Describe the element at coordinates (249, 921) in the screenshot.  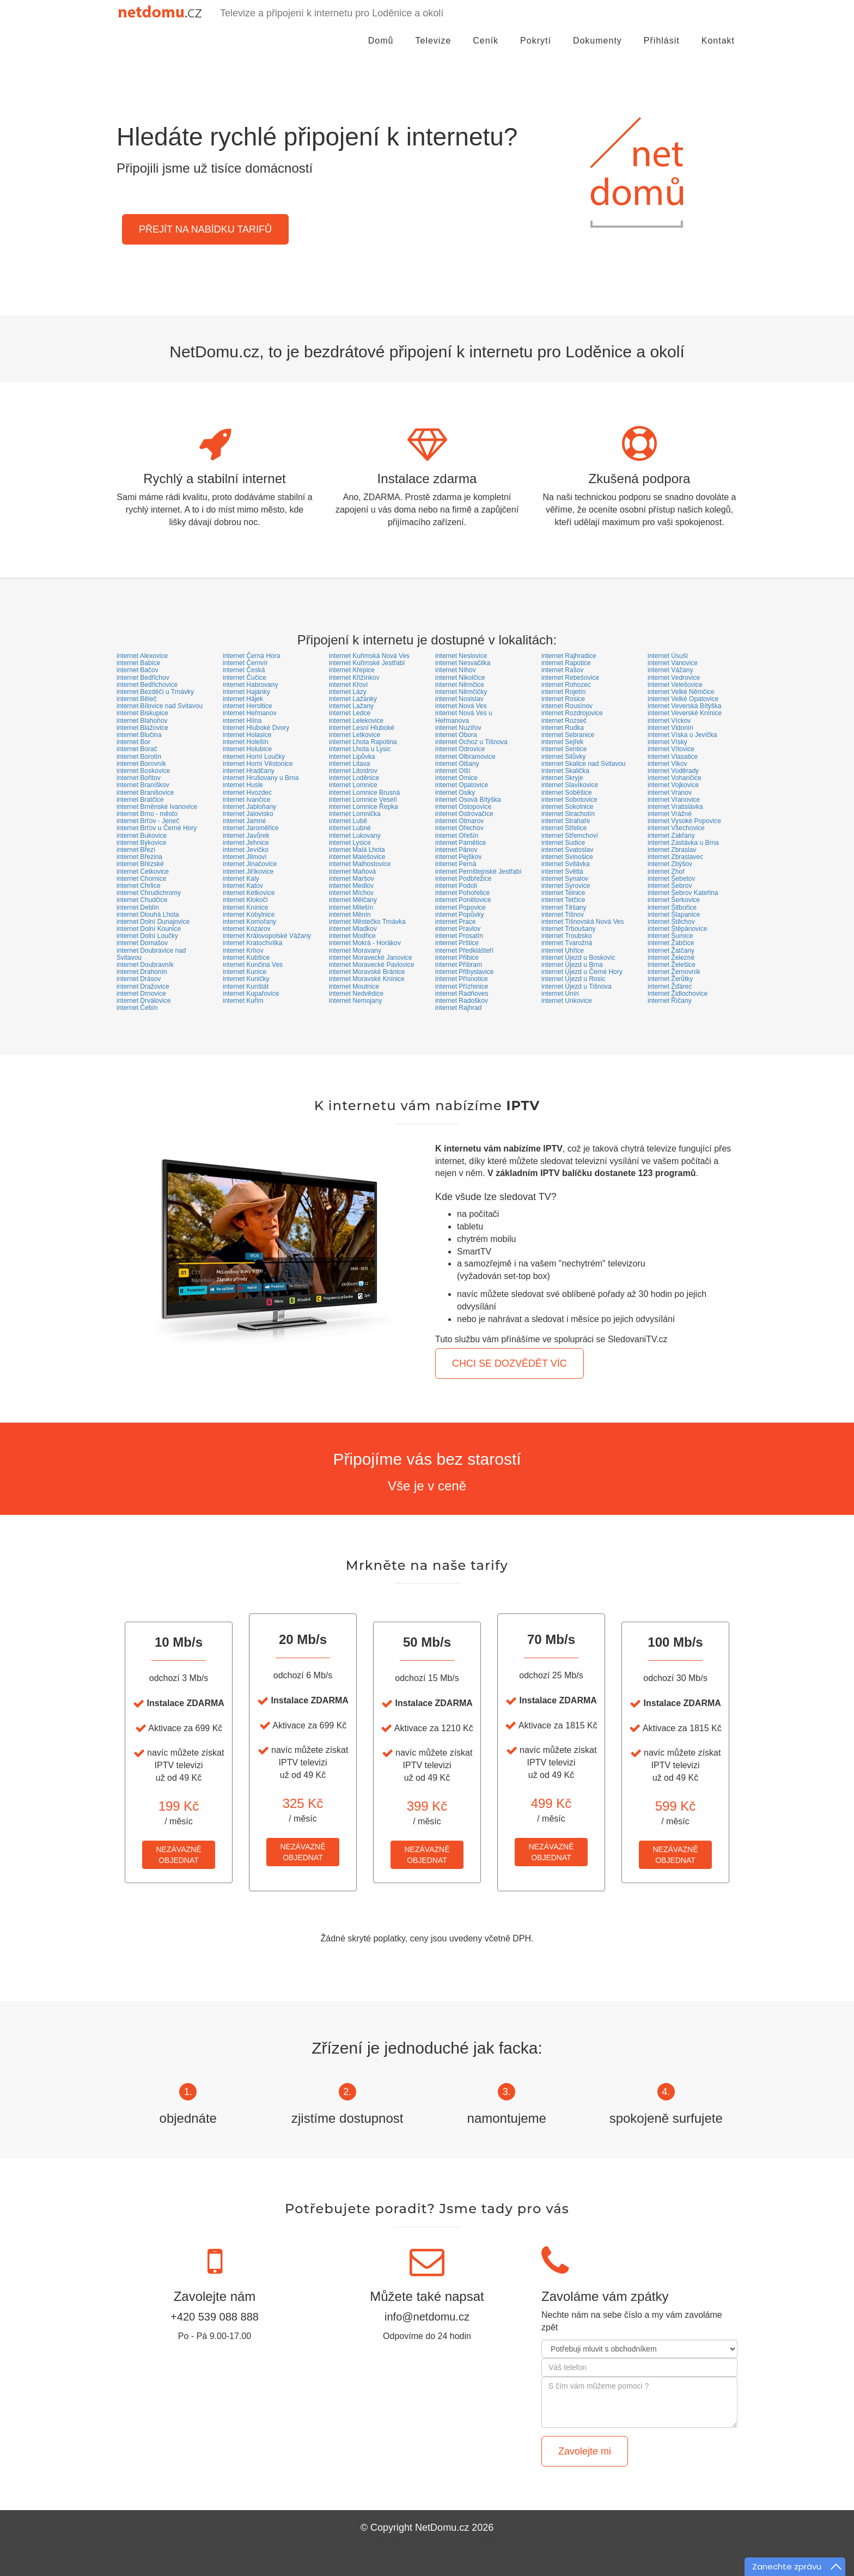
I see `internet Komořany` at that location.